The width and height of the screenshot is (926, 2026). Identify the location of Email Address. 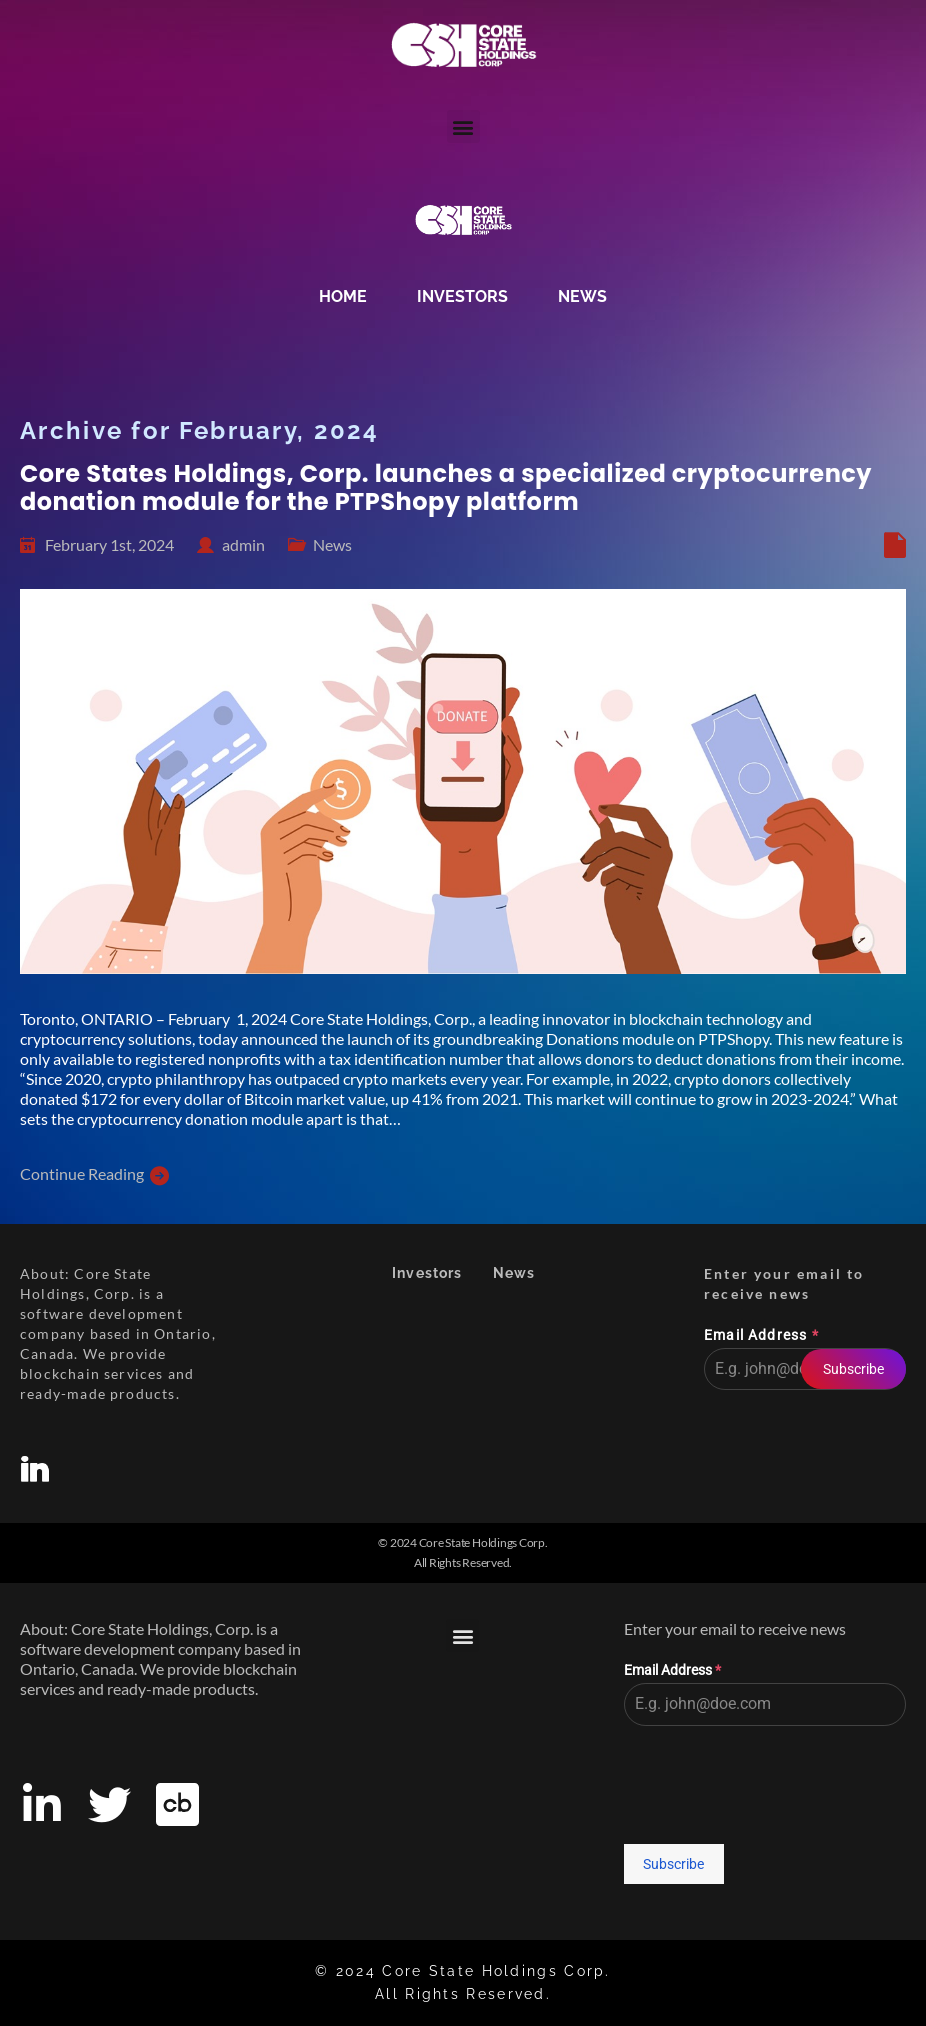
(761, 1335).